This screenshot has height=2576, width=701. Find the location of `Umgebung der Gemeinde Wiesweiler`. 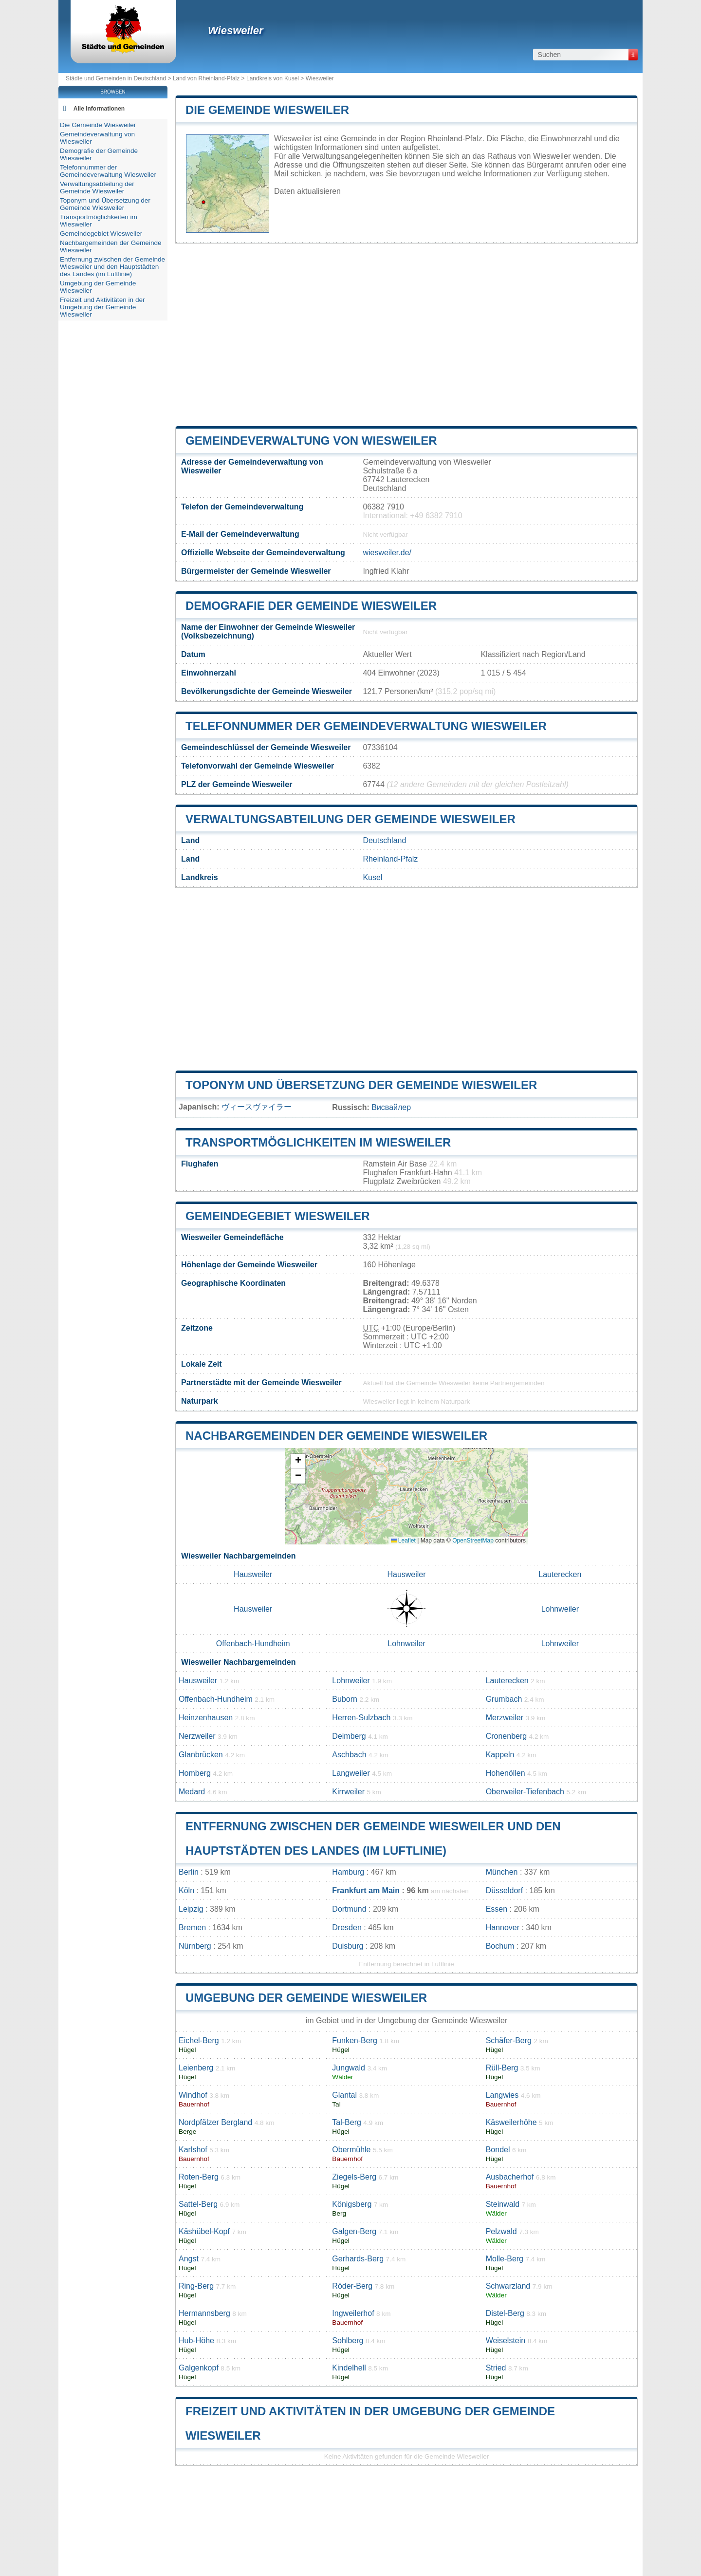

Umgebung der Gemeinde Wiesweiler is located at coordinates (306, 1997).